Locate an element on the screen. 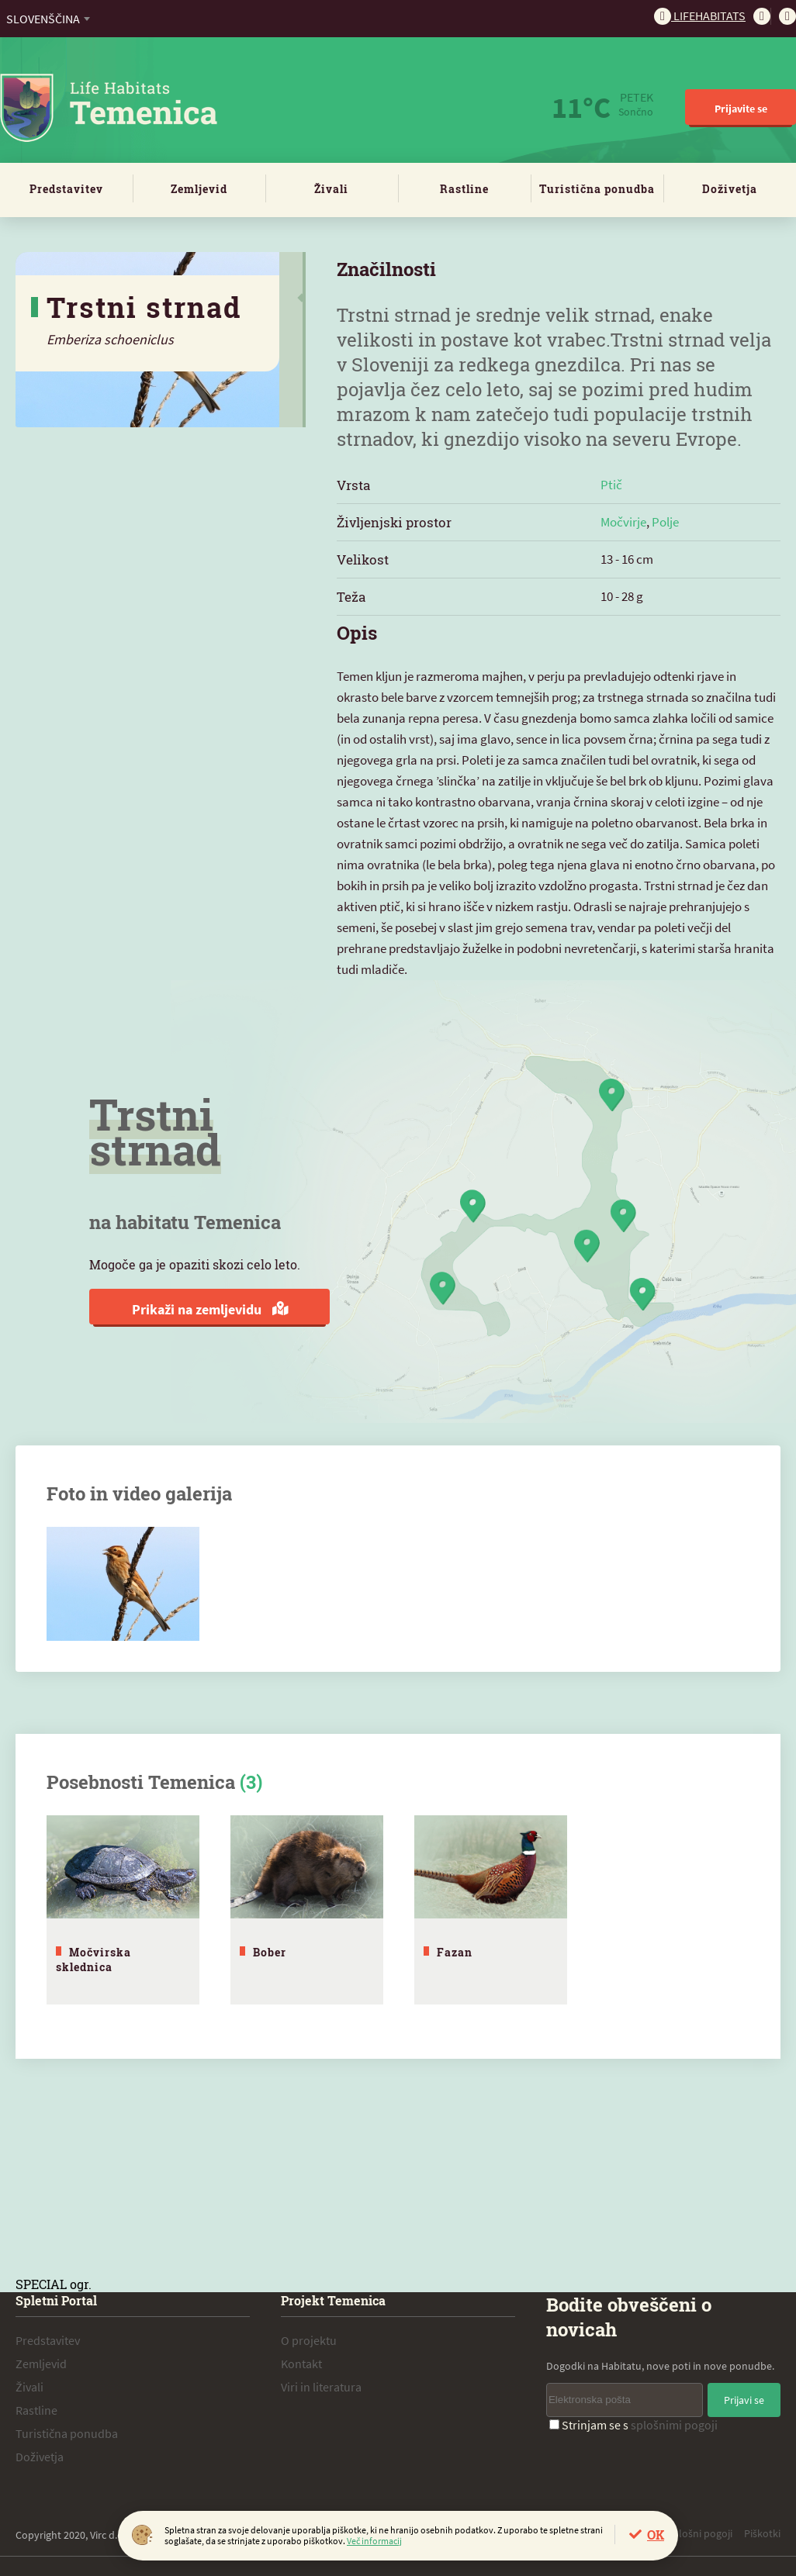 The height and width of the screenshot is (2576, 796). Več informacij is located at coordinates (374, 2541).